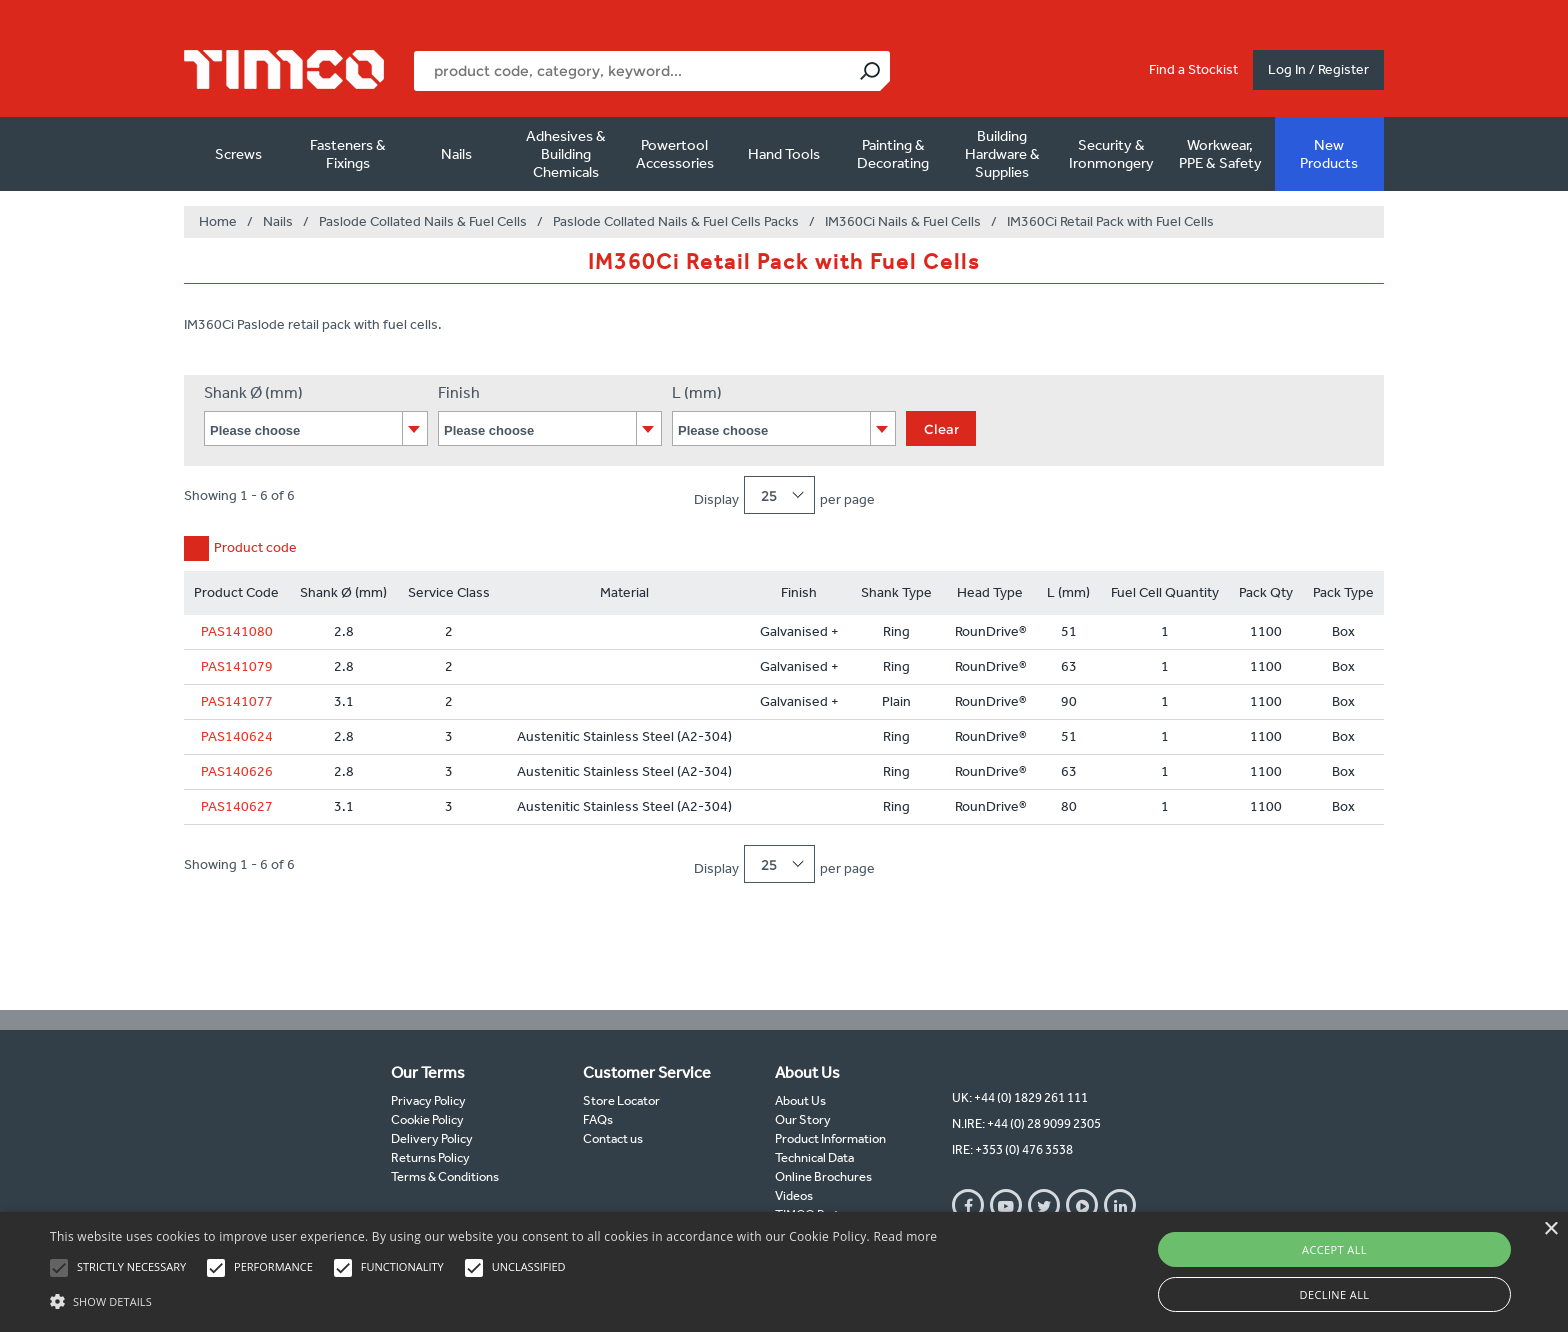  I want to click on Read more, so click(905, 1236).